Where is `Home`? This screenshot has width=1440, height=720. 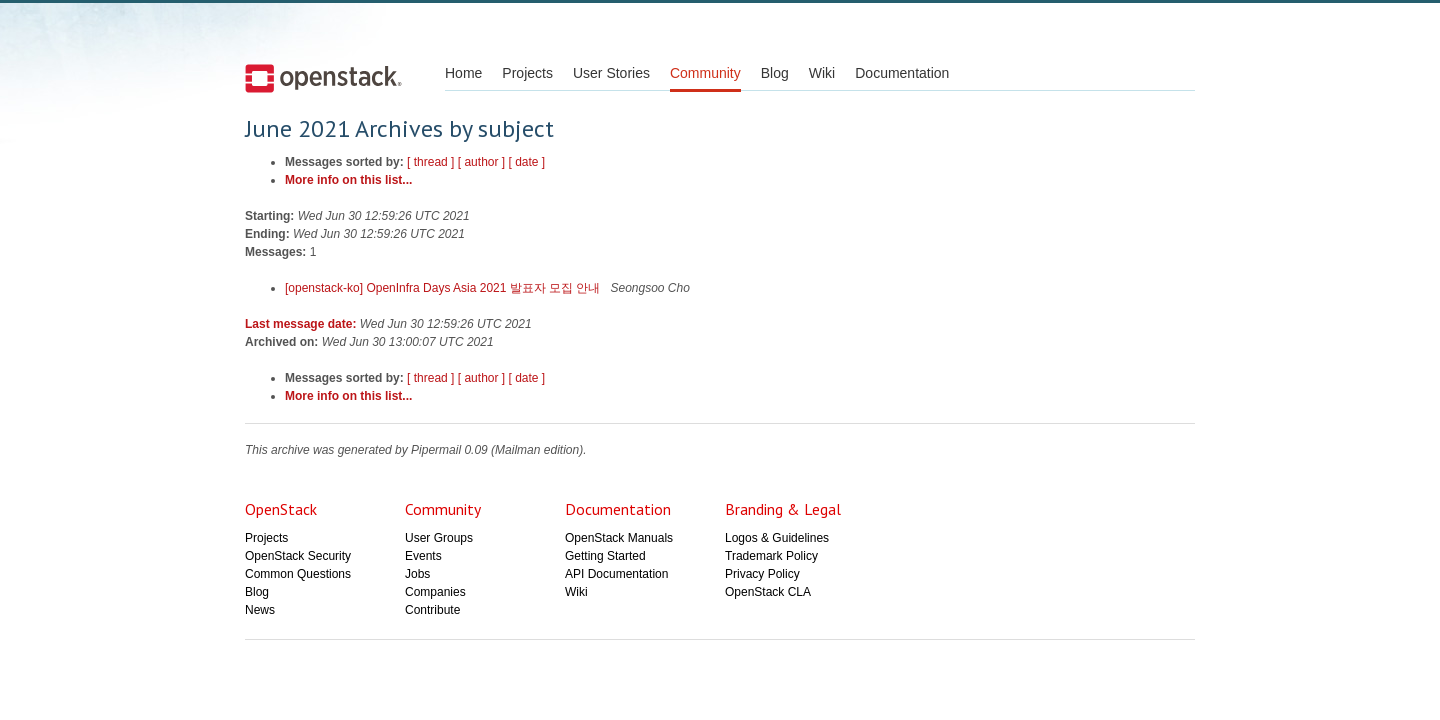 Home is located at coordinates (463, 73).